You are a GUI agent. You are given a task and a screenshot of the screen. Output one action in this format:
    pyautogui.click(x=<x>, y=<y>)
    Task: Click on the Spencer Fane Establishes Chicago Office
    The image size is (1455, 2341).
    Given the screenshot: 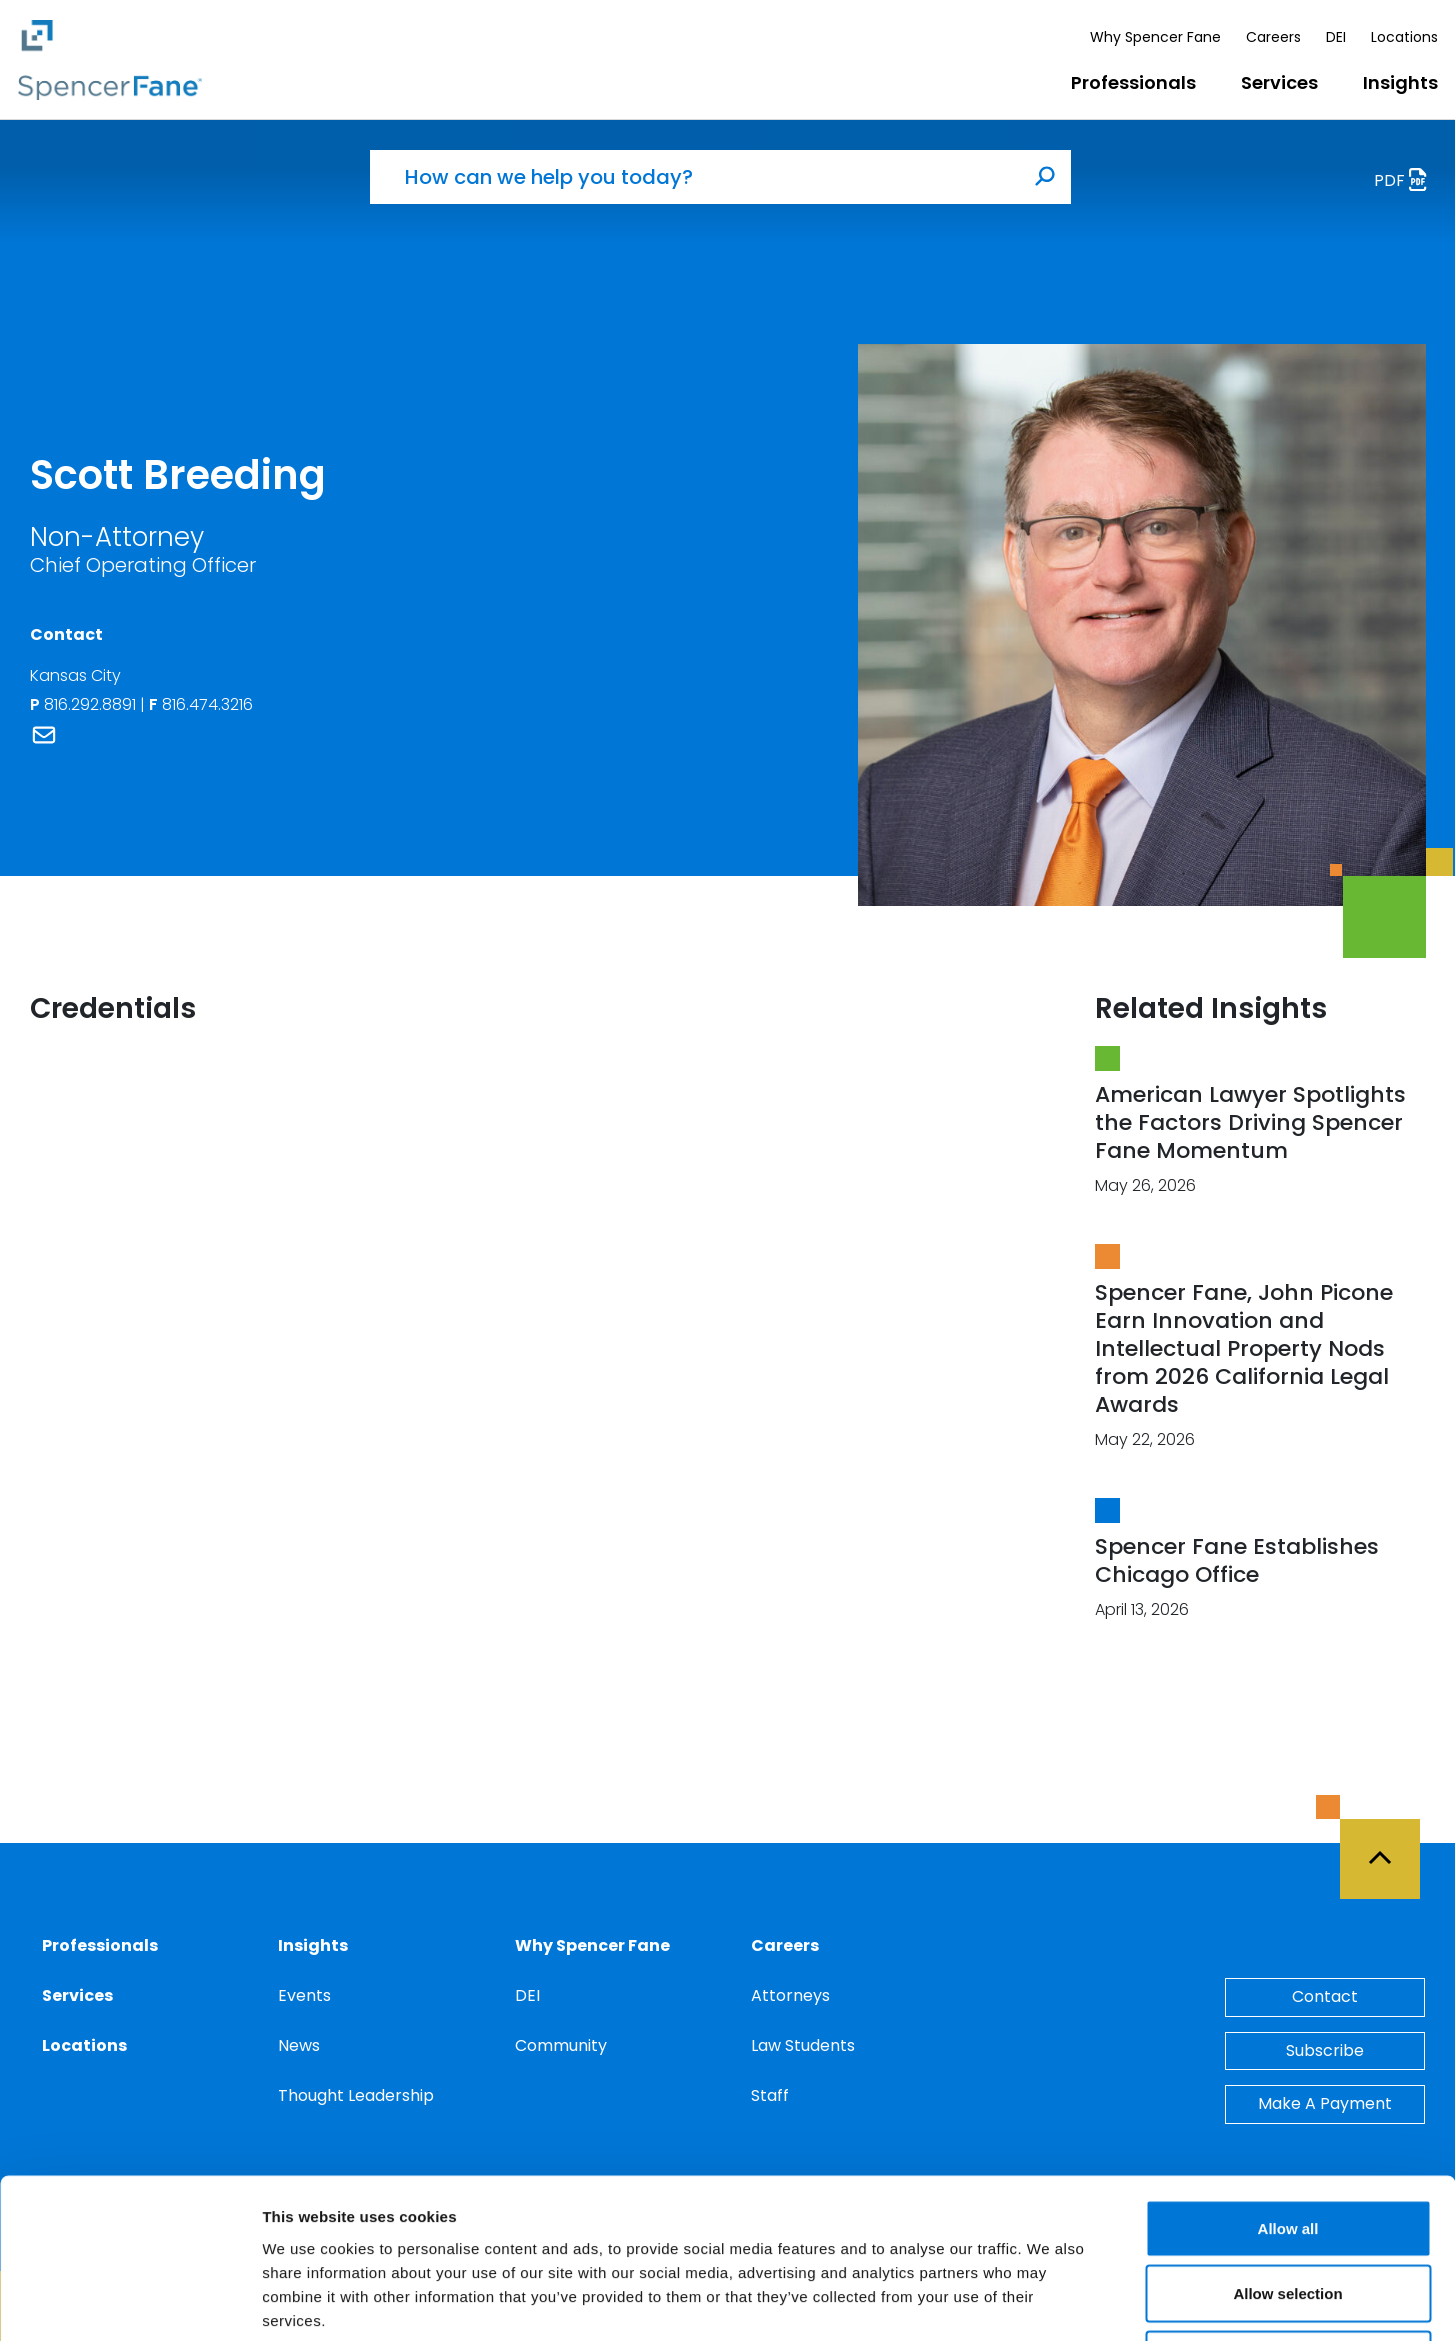 What is the action you would take?
    pyautogui.click(x=1237, y=1560)
    